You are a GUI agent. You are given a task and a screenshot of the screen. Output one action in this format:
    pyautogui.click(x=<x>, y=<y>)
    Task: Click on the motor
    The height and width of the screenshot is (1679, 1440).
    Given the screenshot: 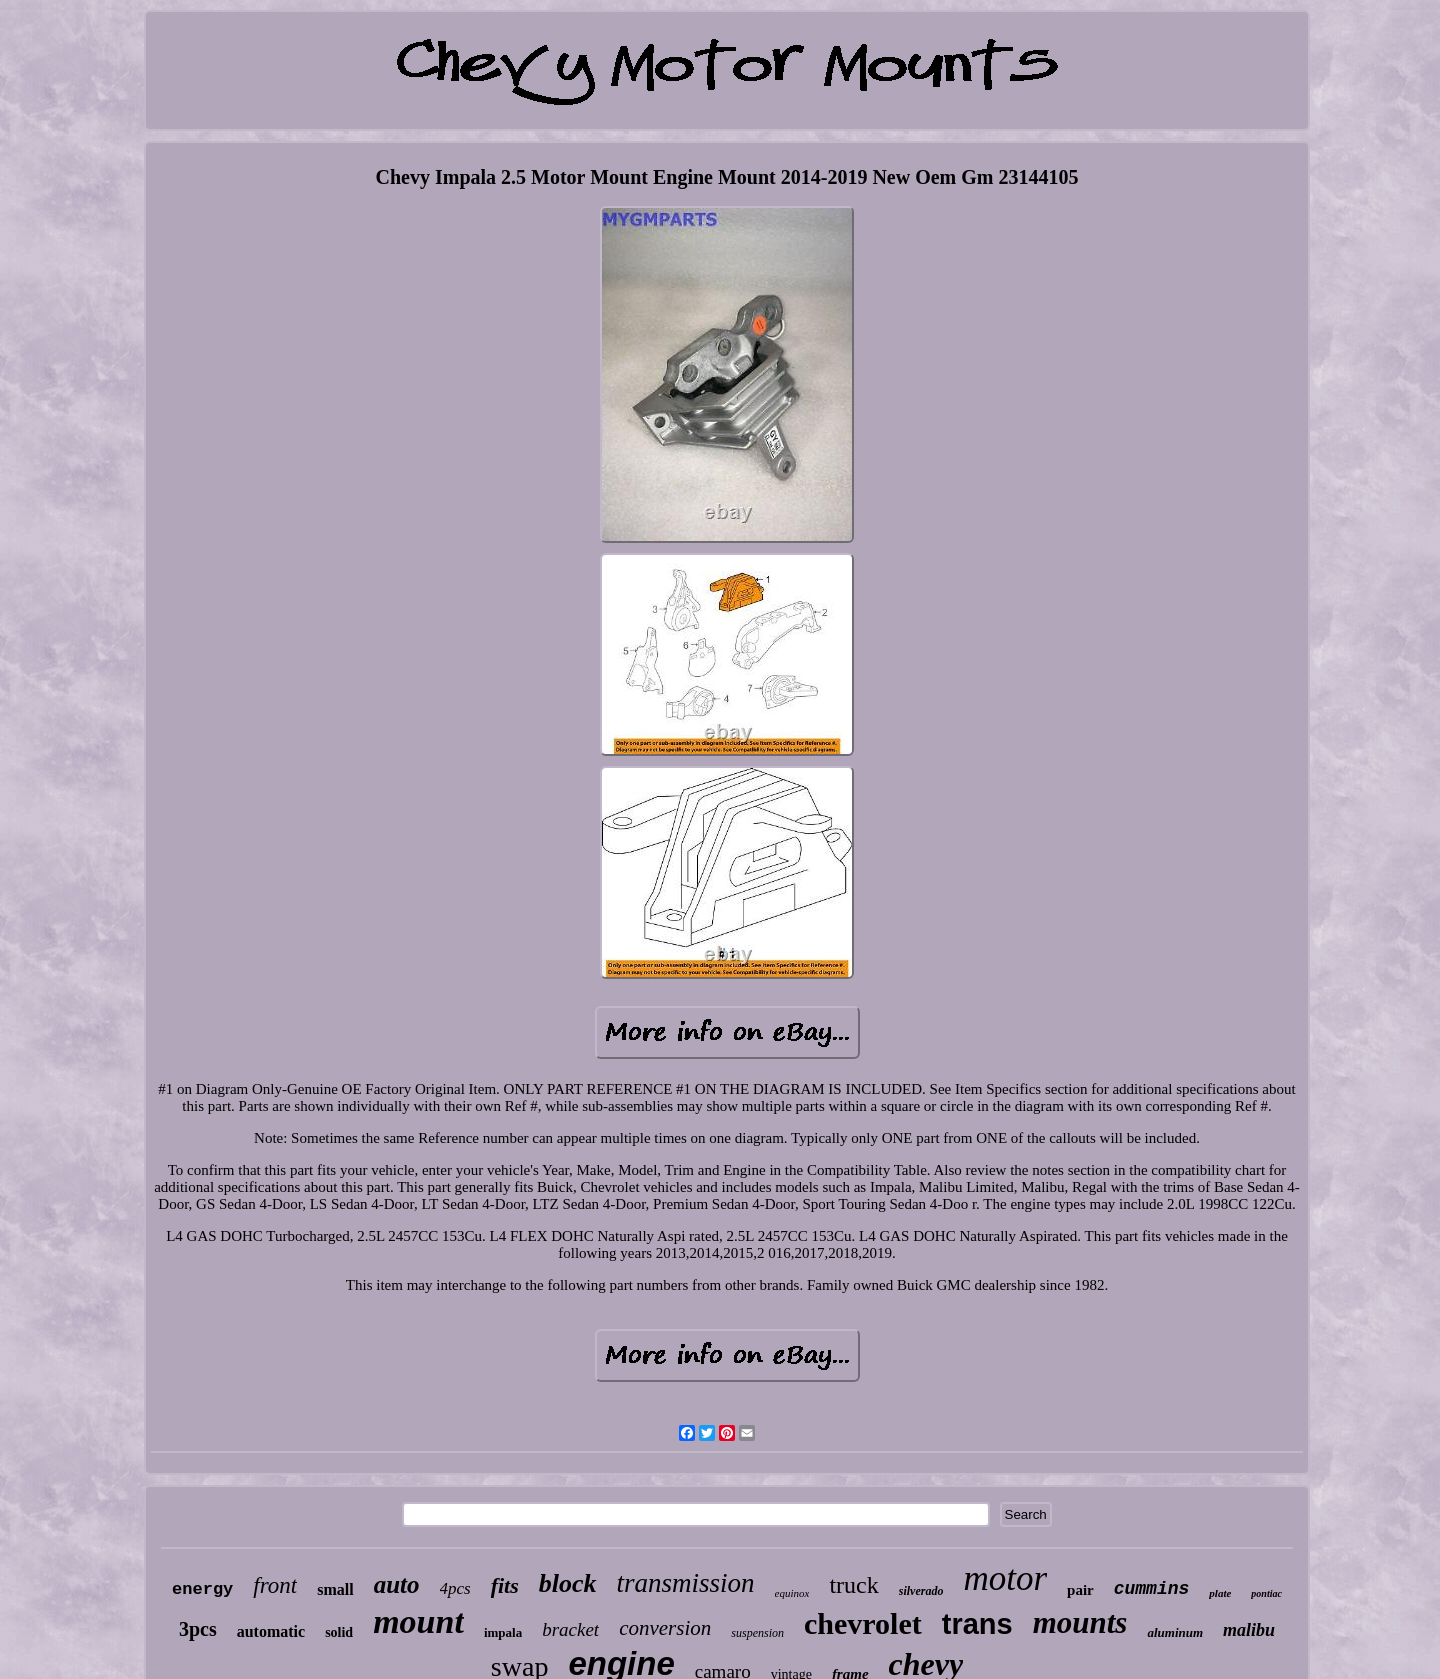 What is the action you would take?
    pyautogui.click(x=1005, y=1578)
    